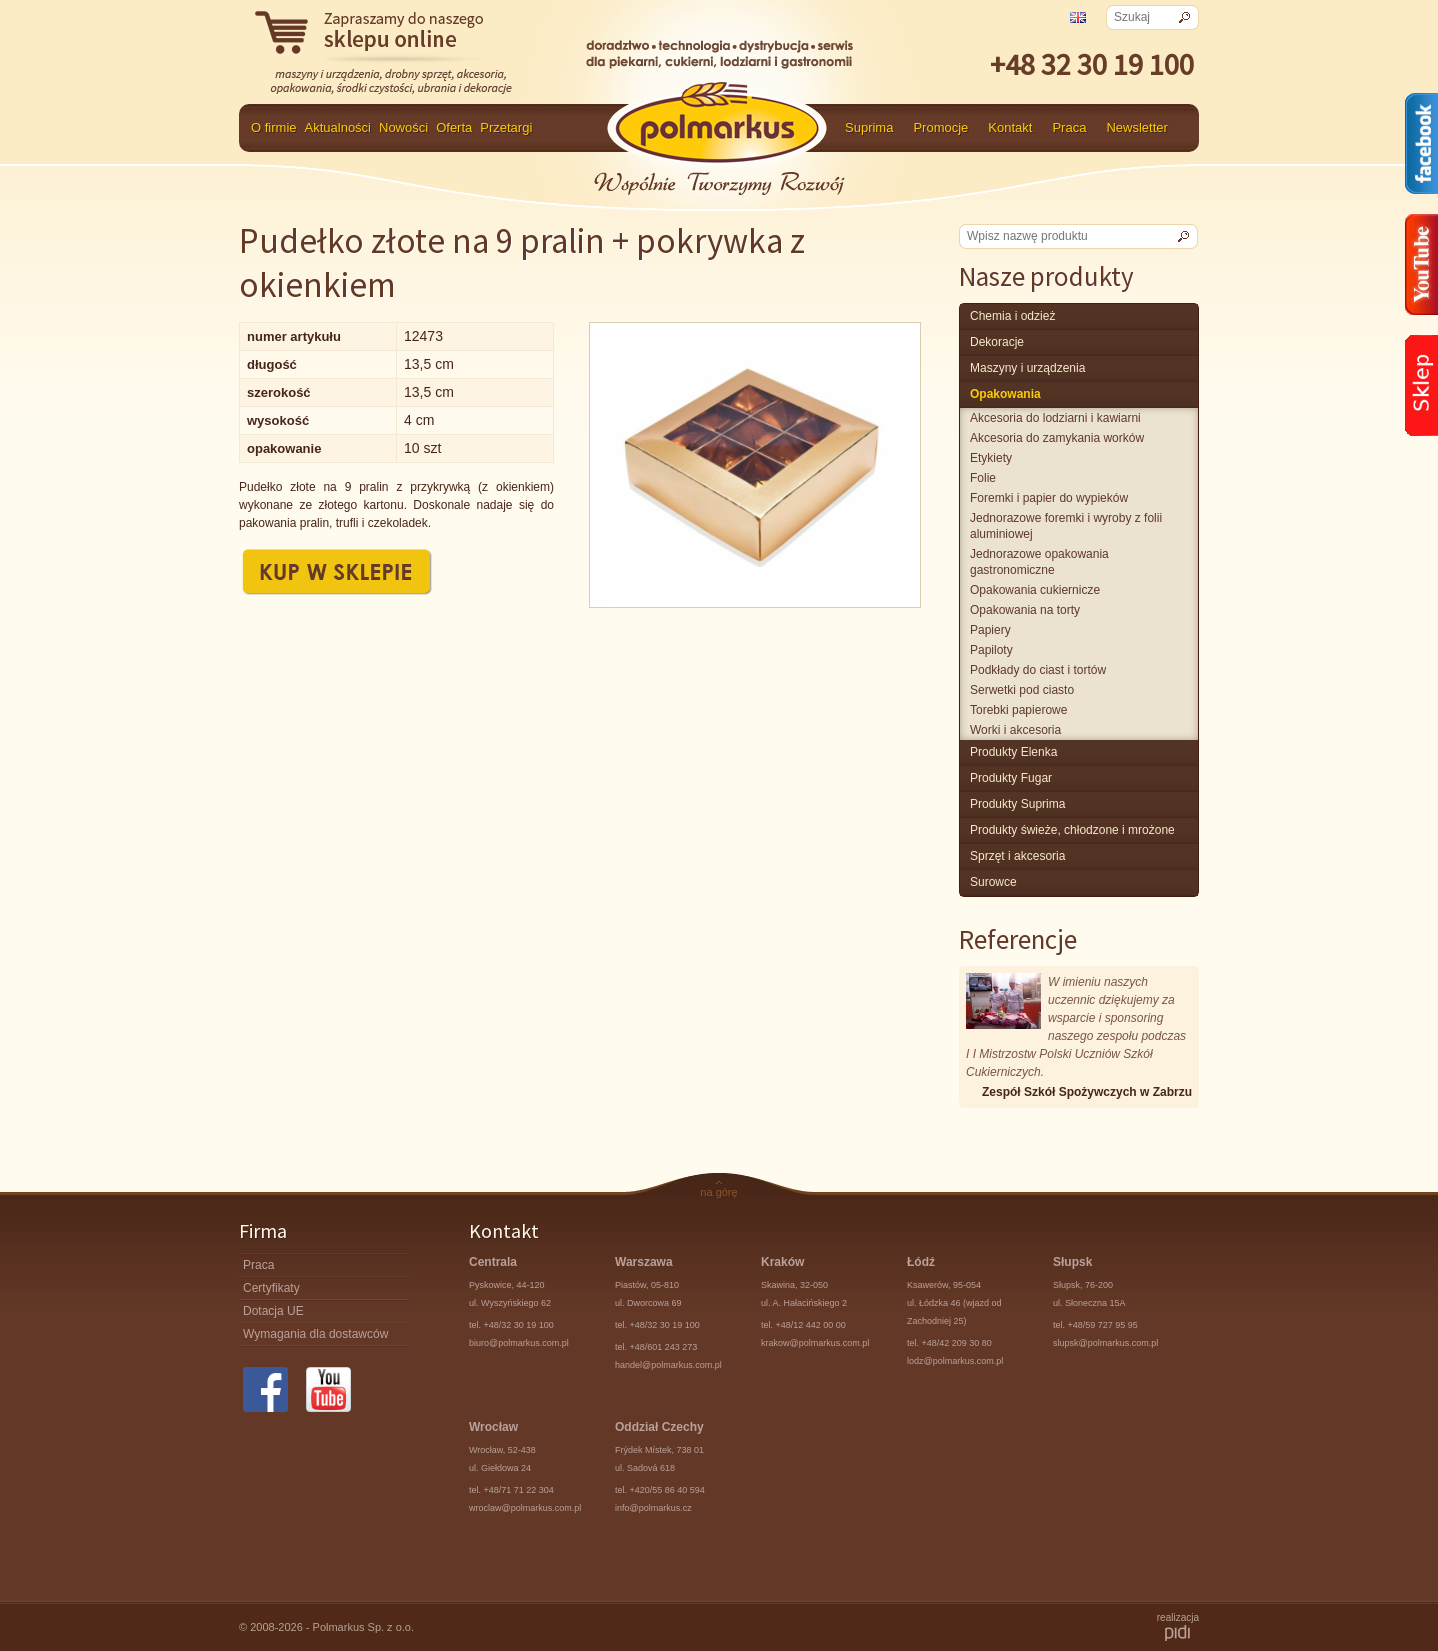 The height and width of the screenshot is (1651, 1438). What do you see at coordinates (1039, 562) in the screenshot?
I see `Jednorazowe opakowania gastronomiczne` at bounding box center [1039, 562].